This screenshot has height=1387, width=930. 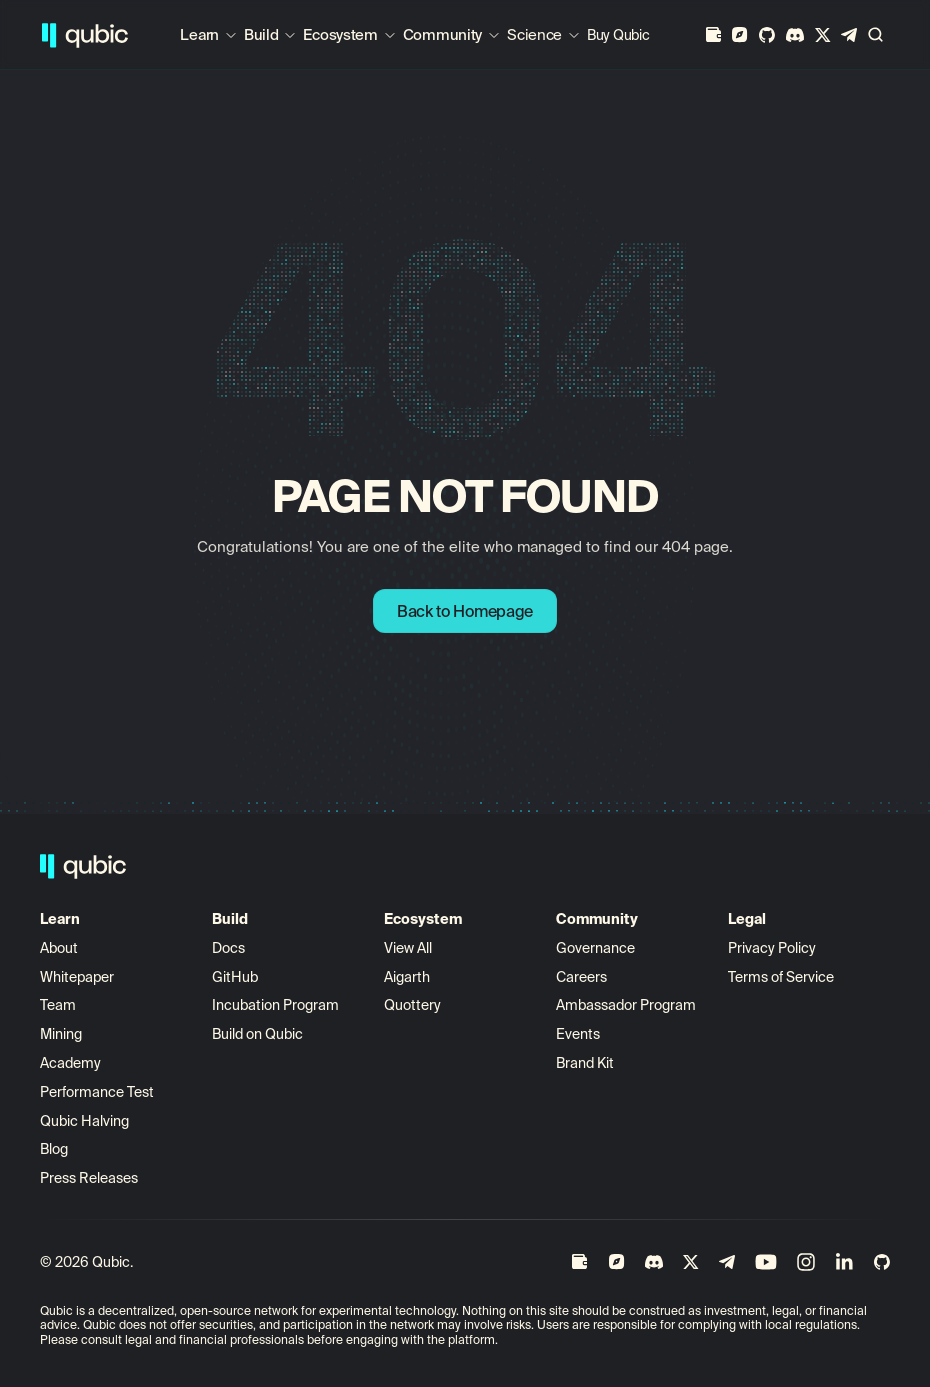 What do you see at coordinates (618, 35) in the screenshot?
I see `Buy Qubic` at bounding box center [618, 35].